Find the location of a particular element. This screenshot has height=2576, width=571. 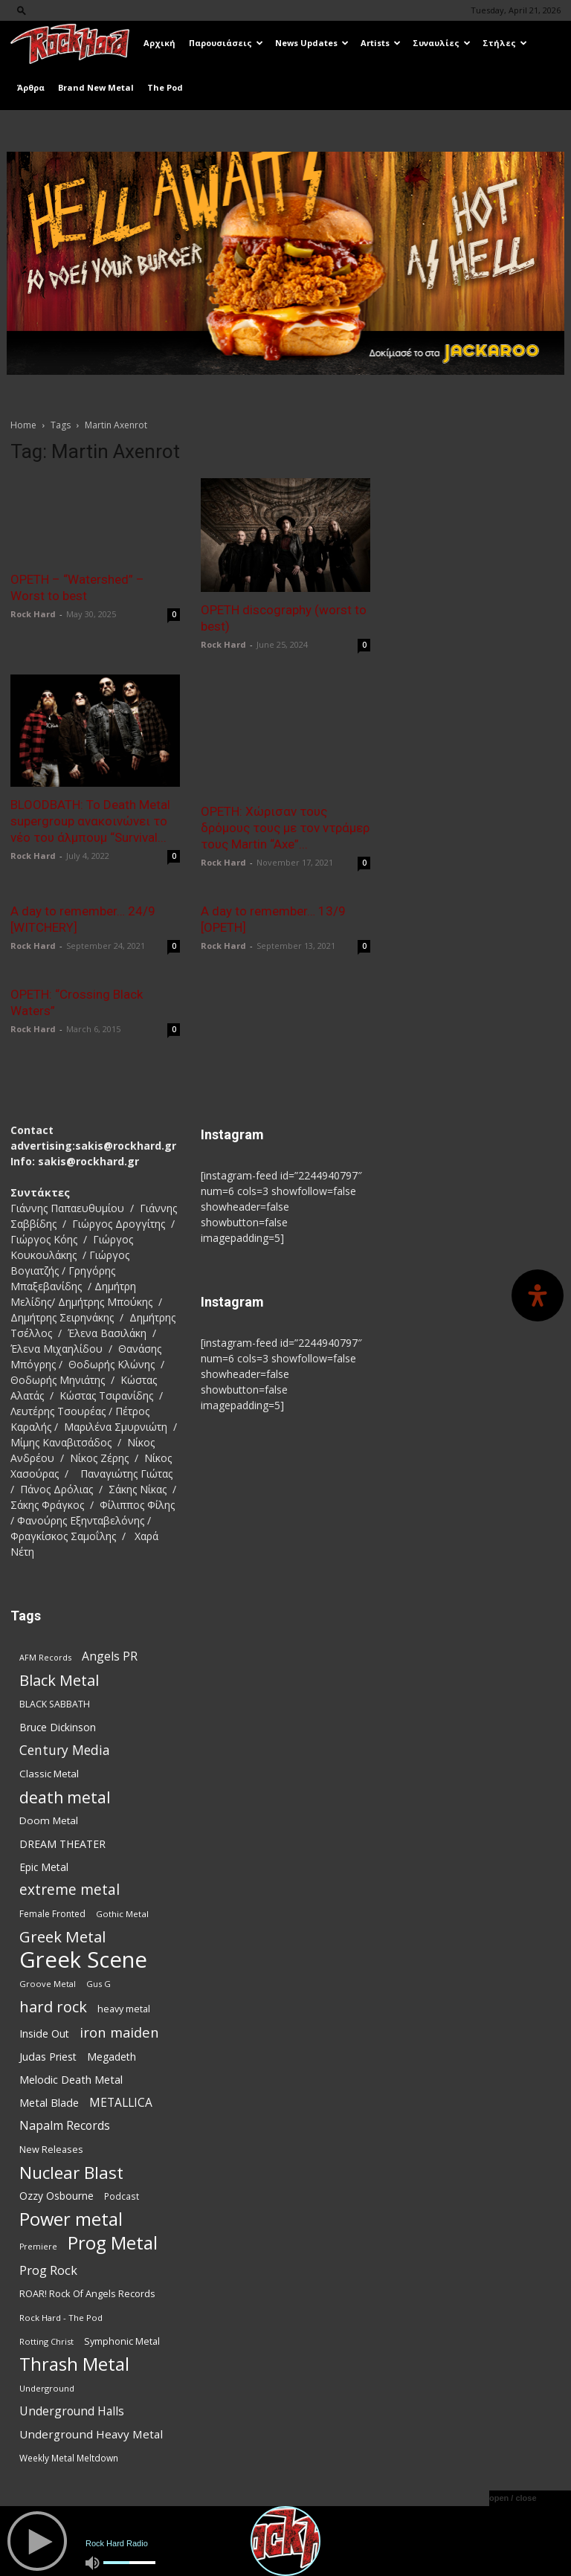

[button] is located at coordinates (21, 10).